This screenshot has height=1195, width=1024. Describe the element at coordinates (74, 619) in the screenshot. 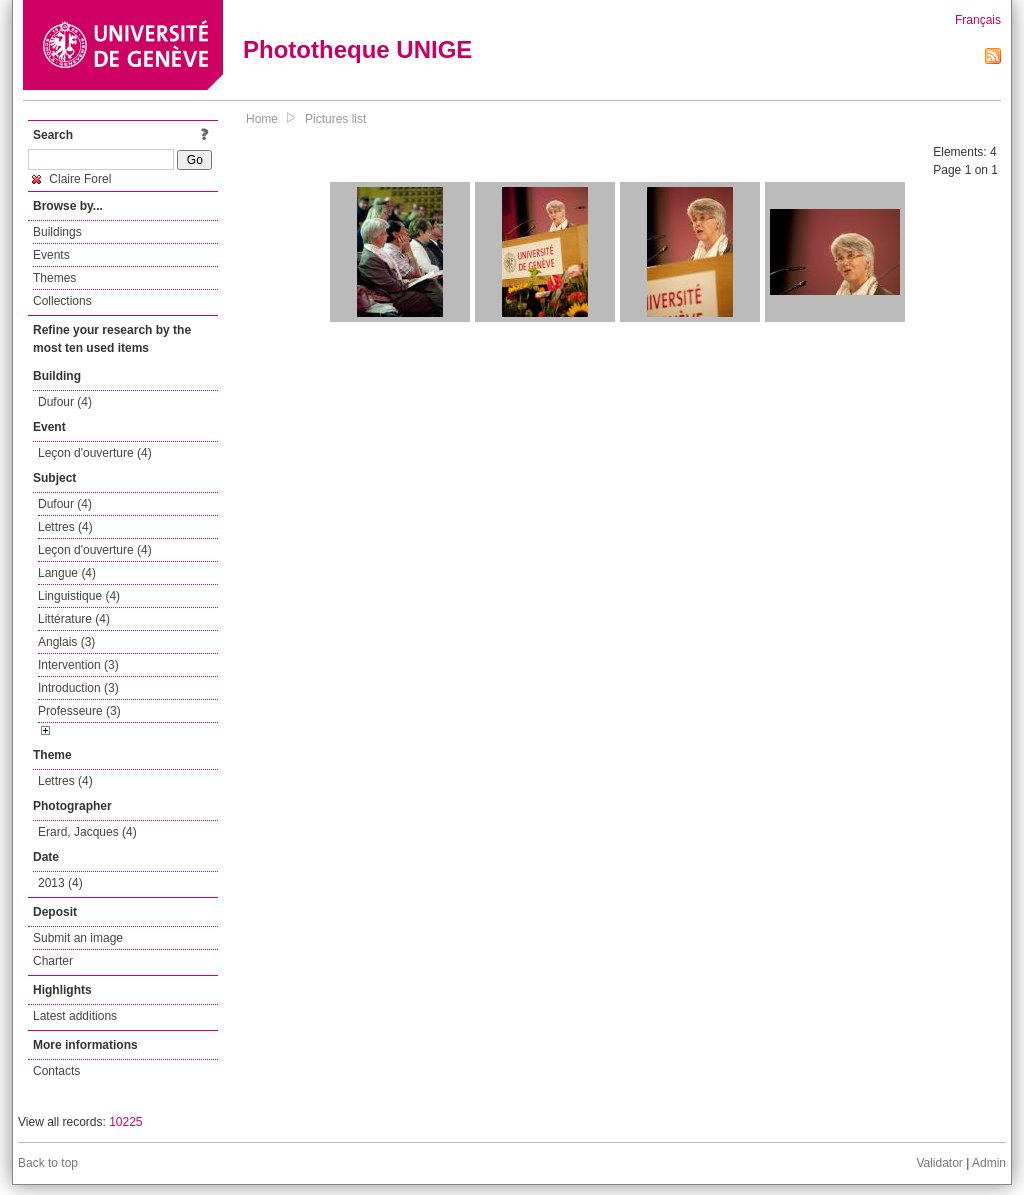

I see `Littérature (4)` at that location.